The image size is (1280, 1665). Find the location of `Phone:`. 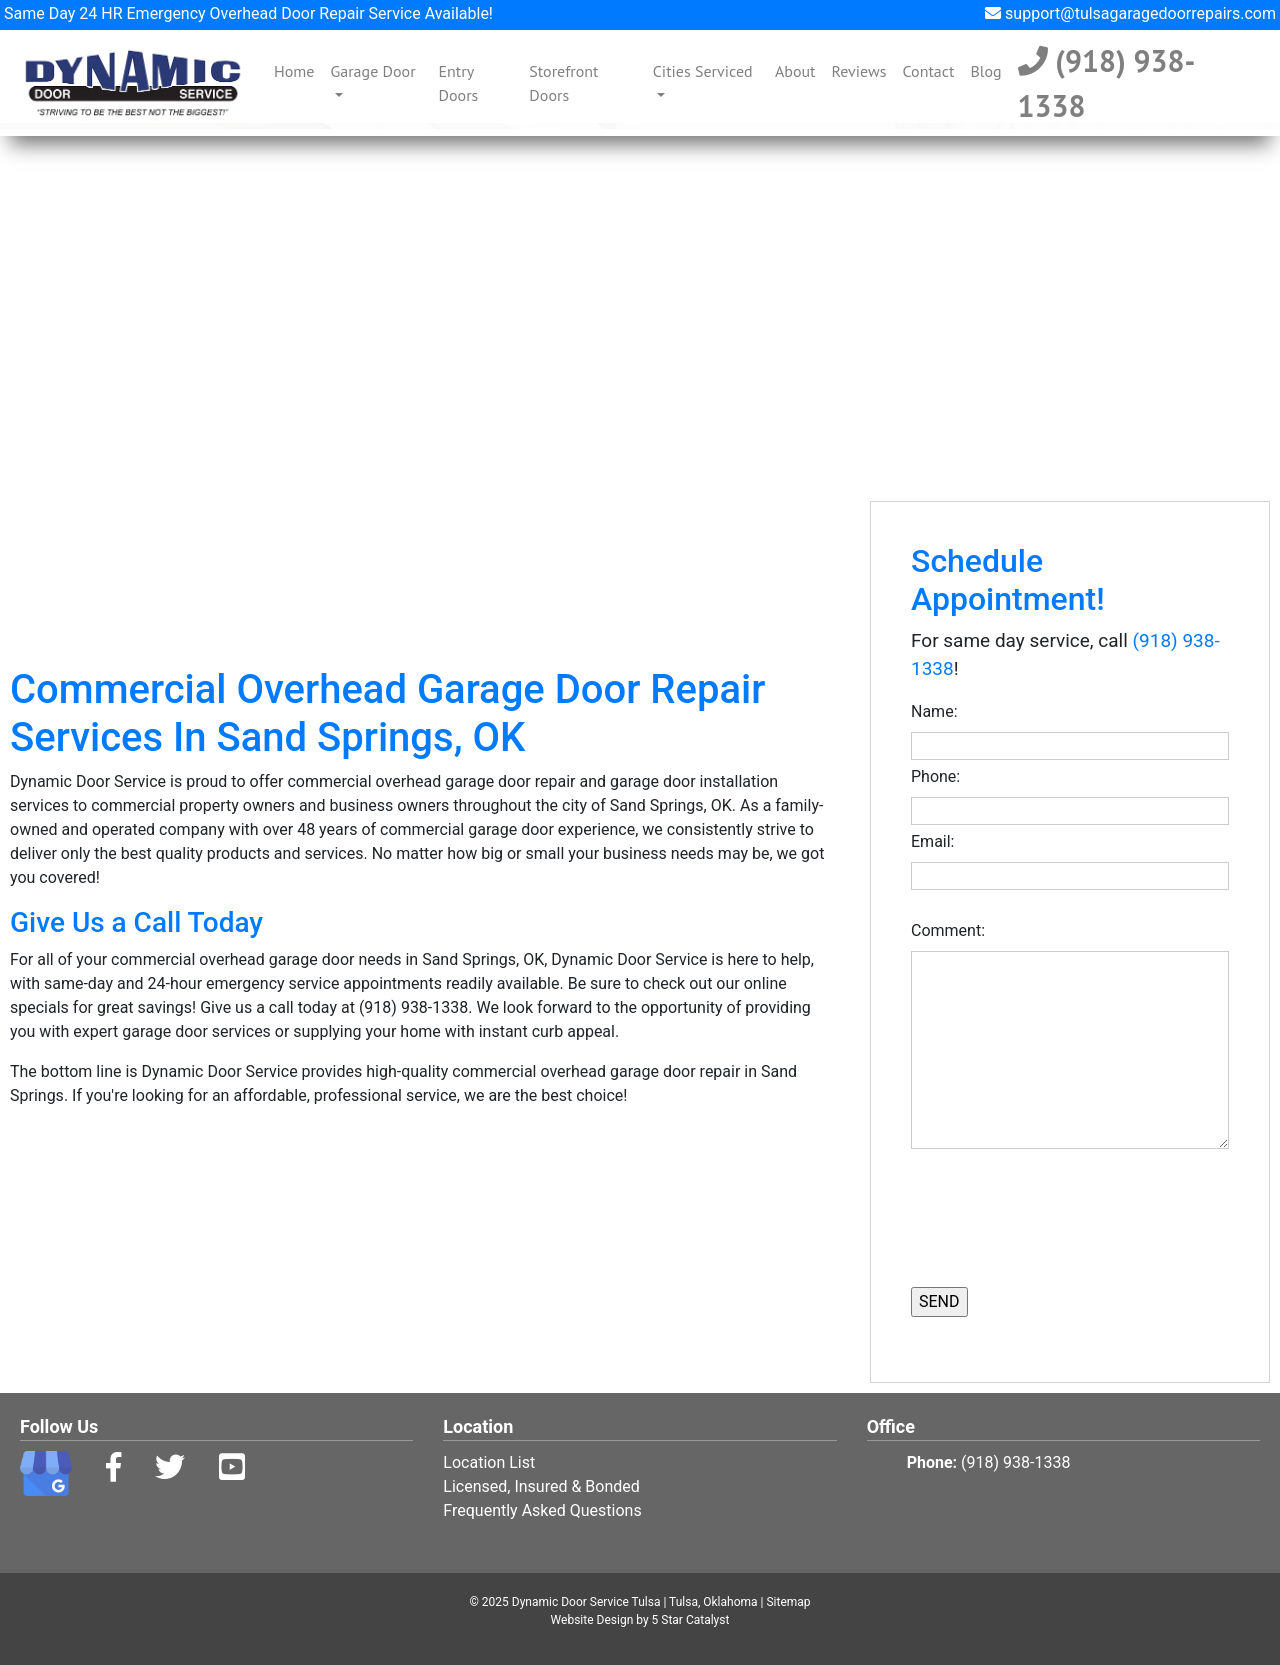

Phone: is located at coordinates (939, 776).